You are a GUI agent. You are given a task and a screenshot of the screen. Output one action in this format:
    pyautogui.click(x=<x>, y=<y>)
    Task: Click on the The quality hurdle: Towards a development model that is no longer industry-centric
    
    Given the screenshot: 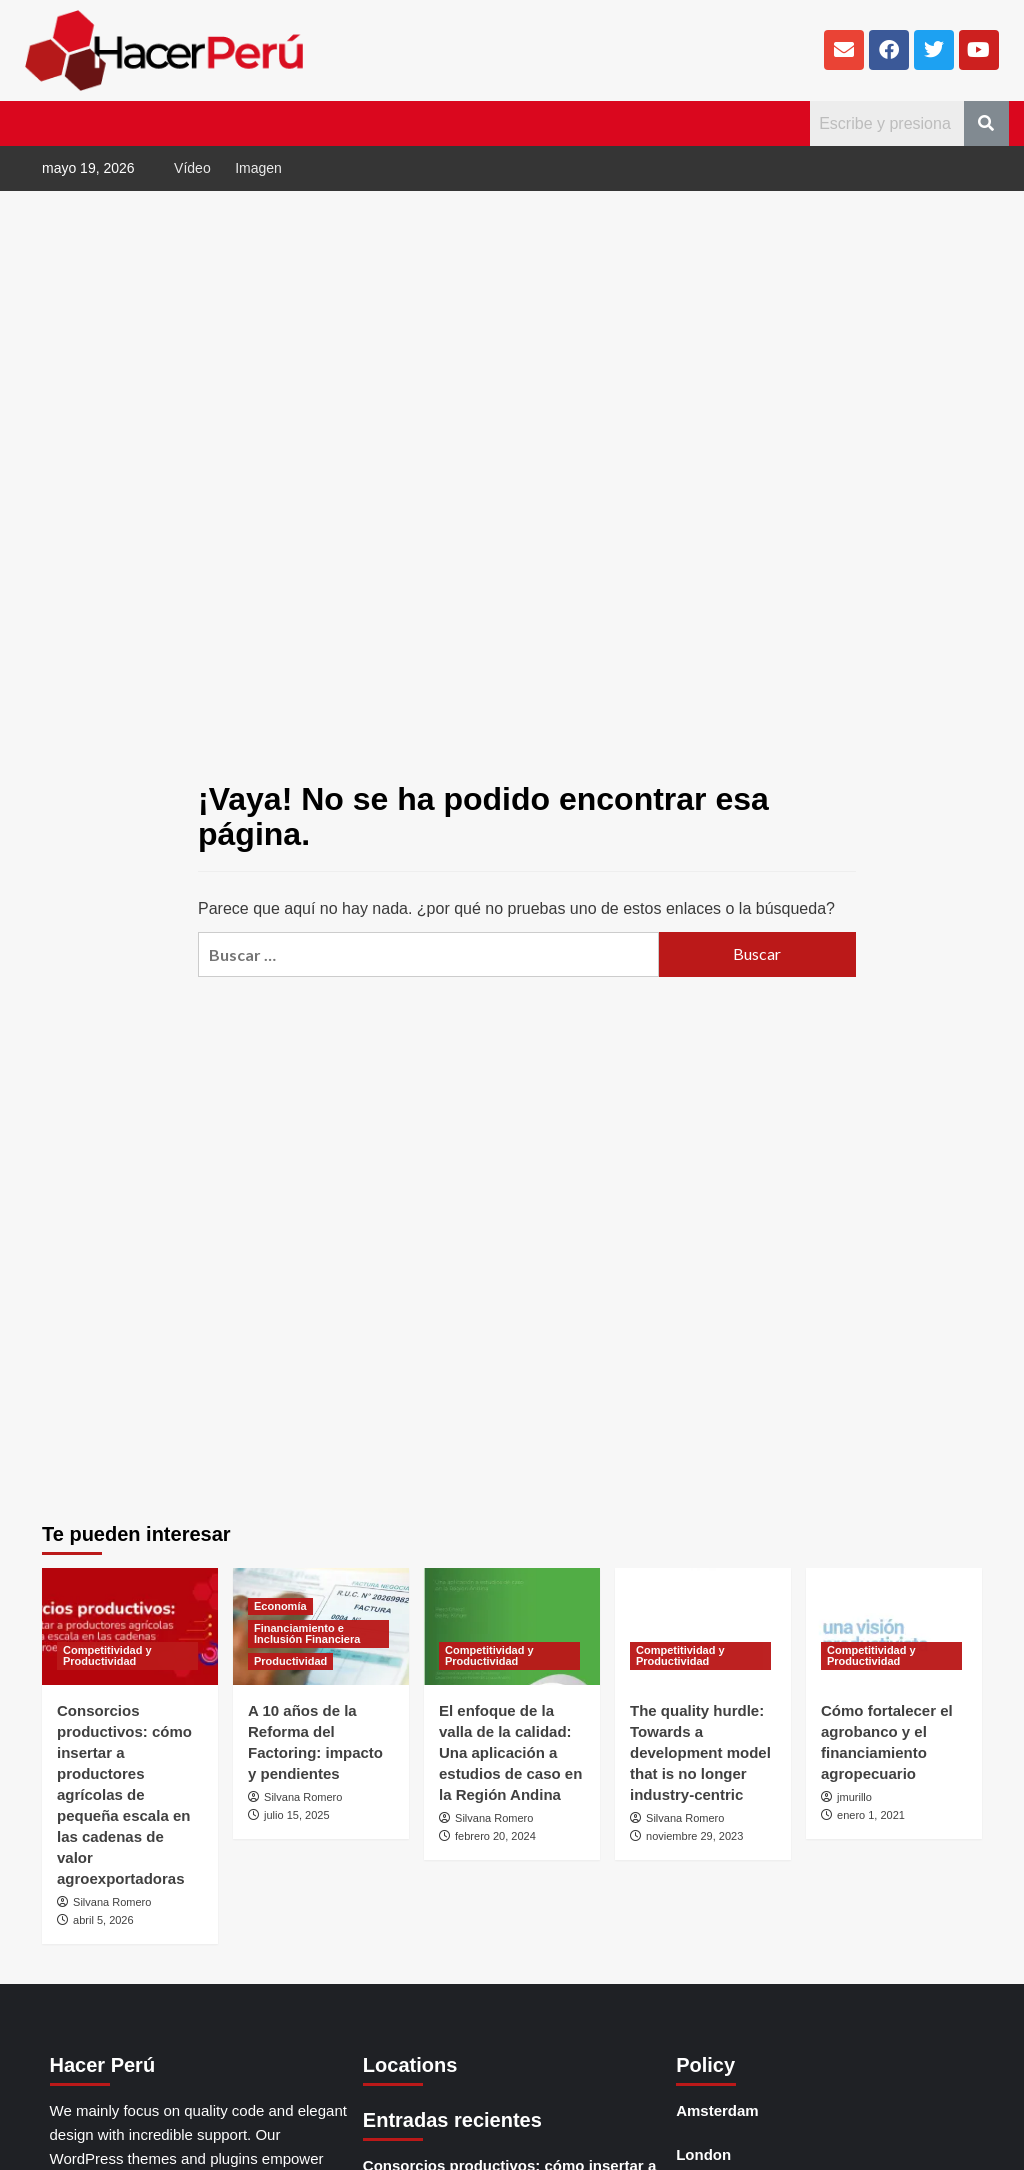 What is the action you would take?
    pyautogui.click(x=700, y=1752)
    